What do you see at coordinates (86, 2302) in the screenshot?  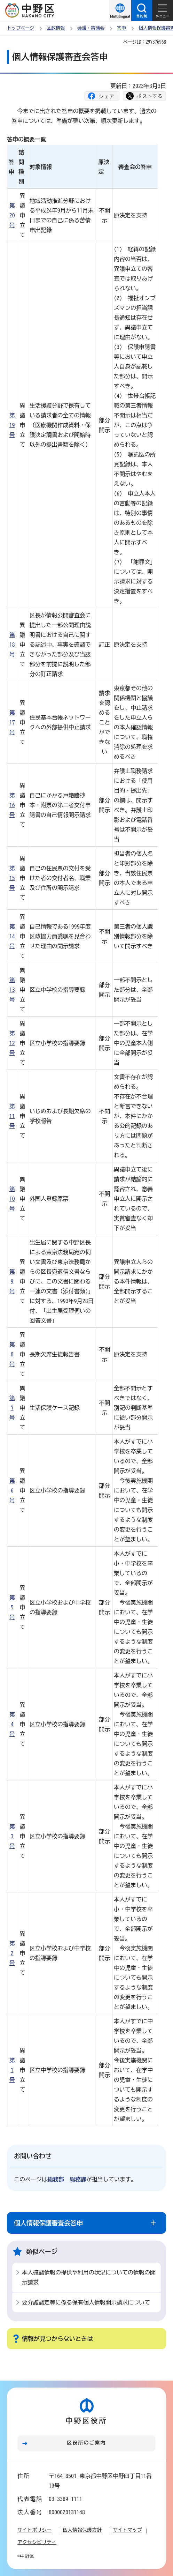 I see `要介護認定等に係る保有個人情報開示請求について` at bounding box center [86, 2302].